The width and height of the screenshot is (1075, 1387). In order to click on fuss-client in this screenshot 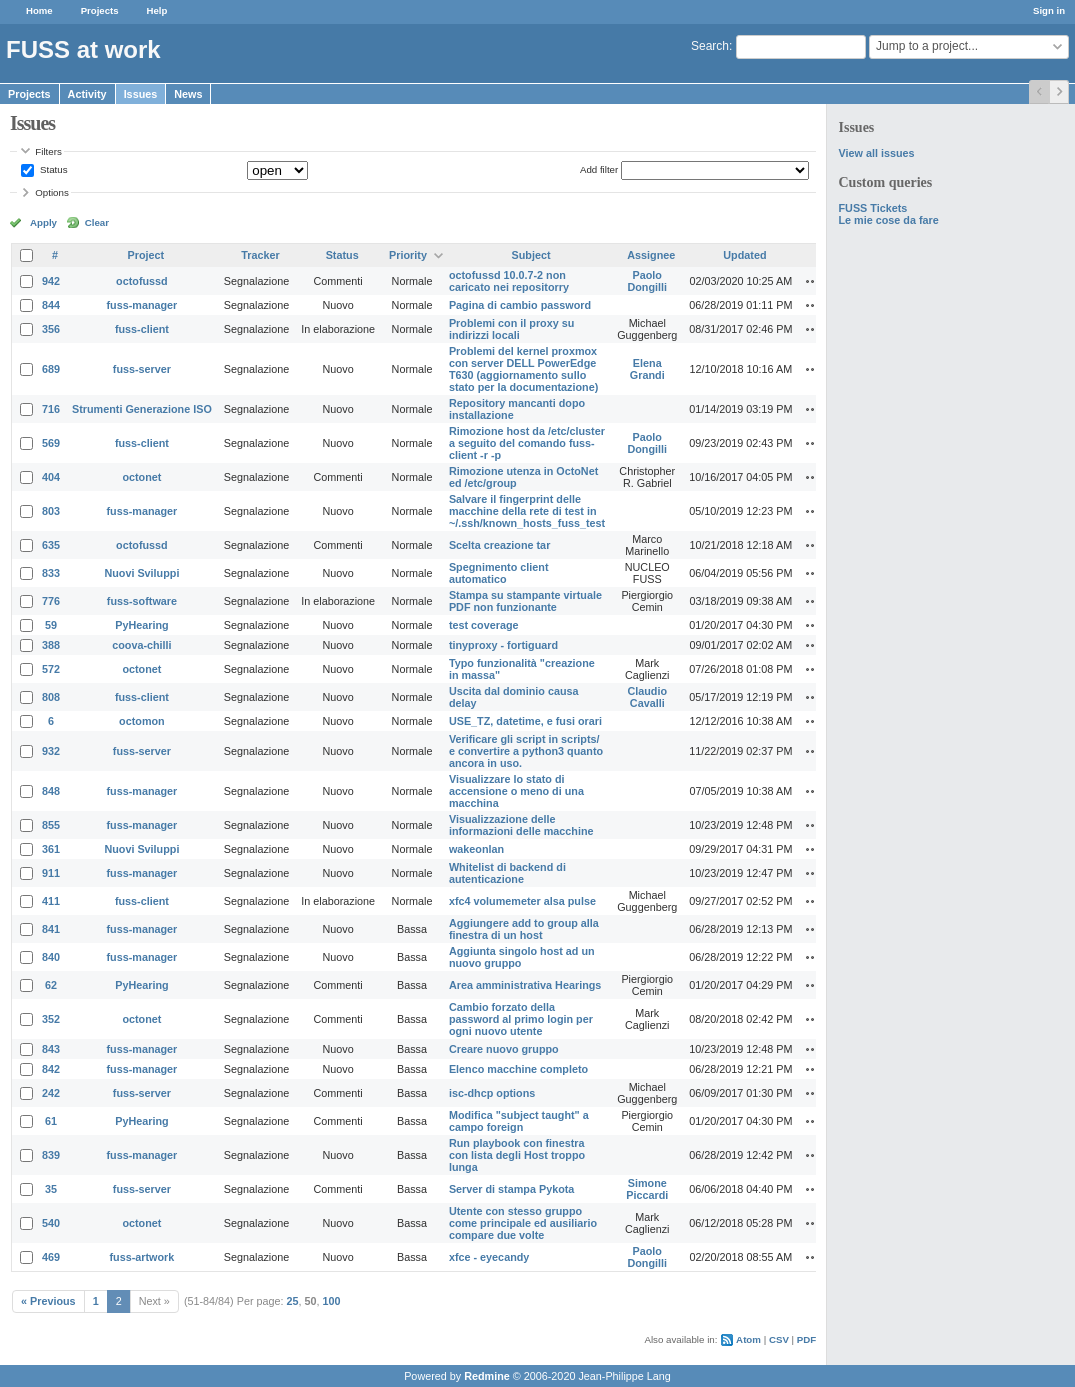, I will do `click(142, 329)`.